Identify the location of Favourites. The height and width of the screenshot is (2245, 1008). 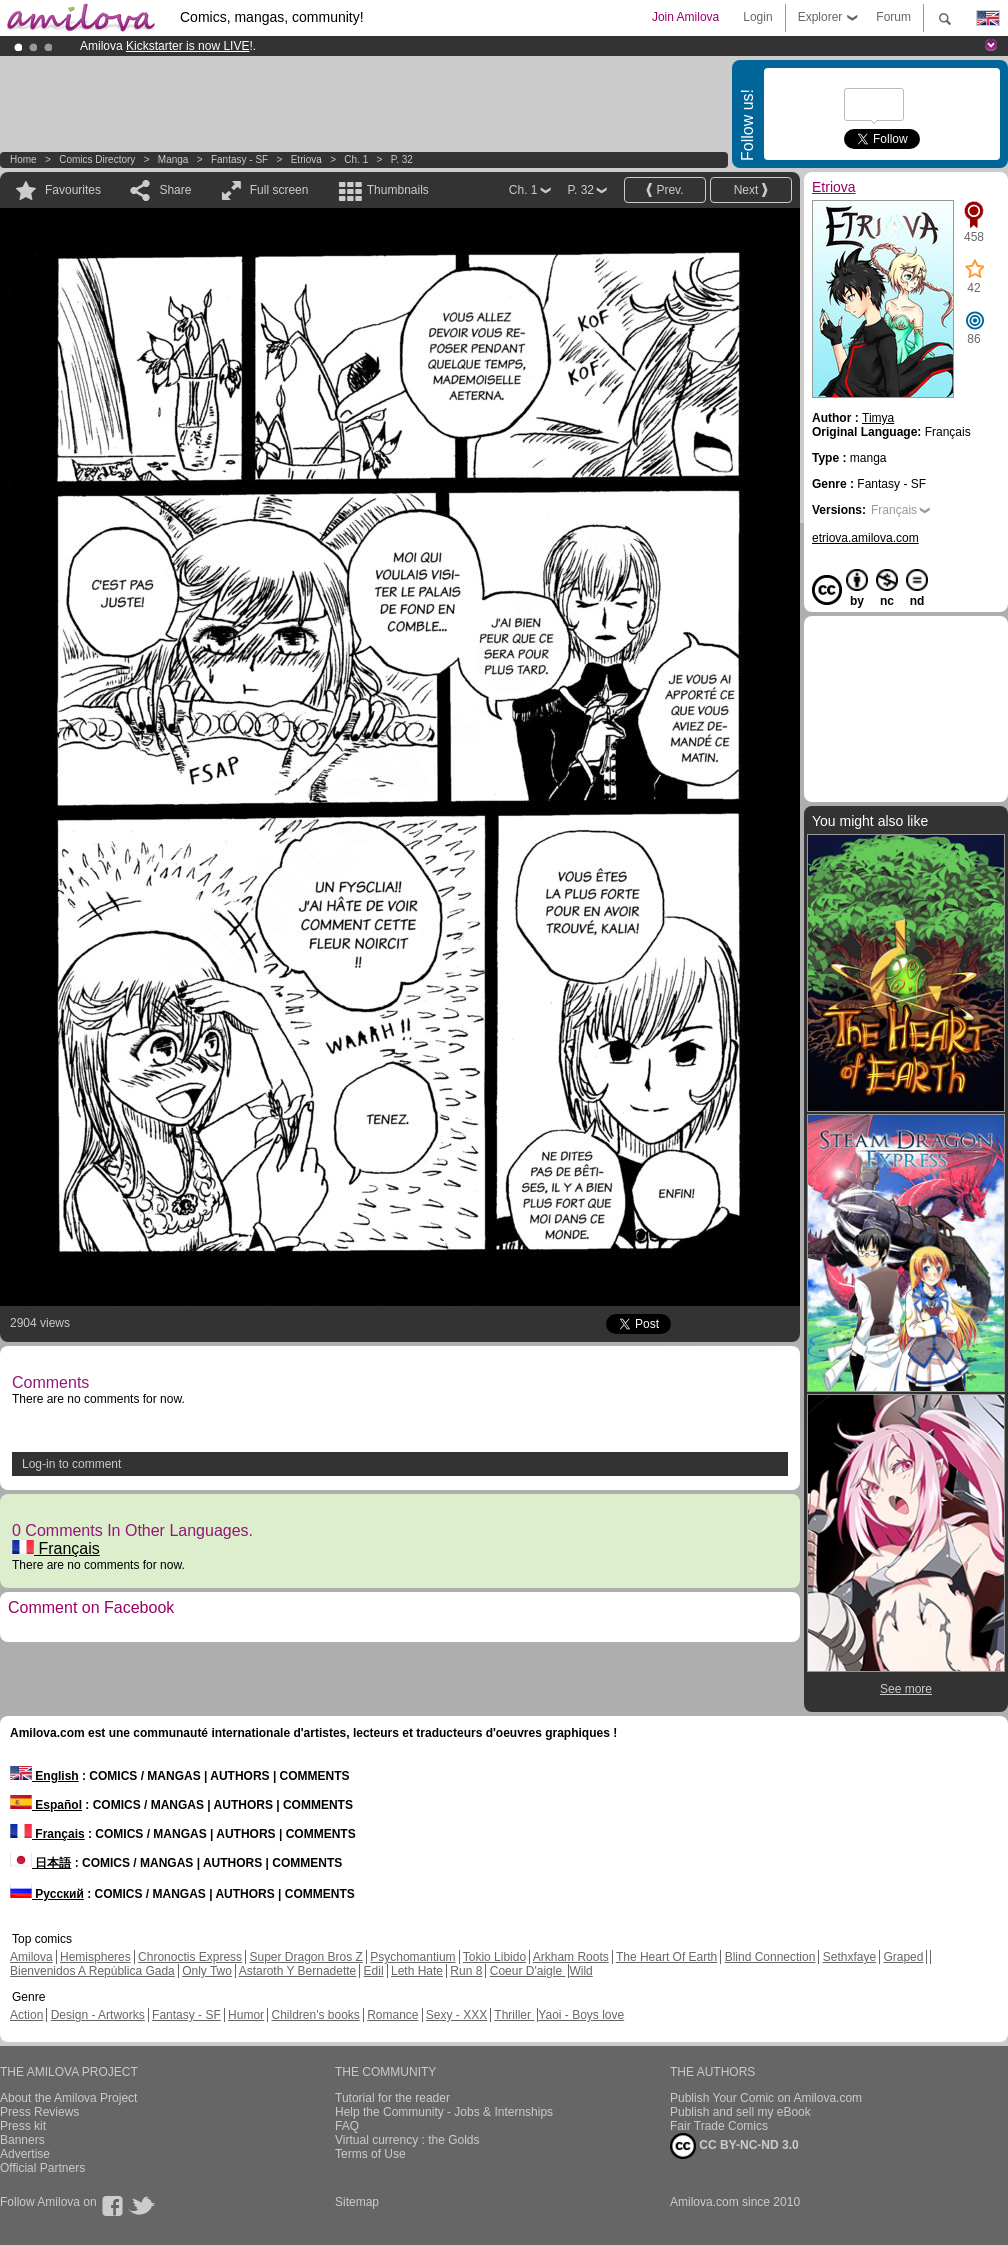
(73, 190).